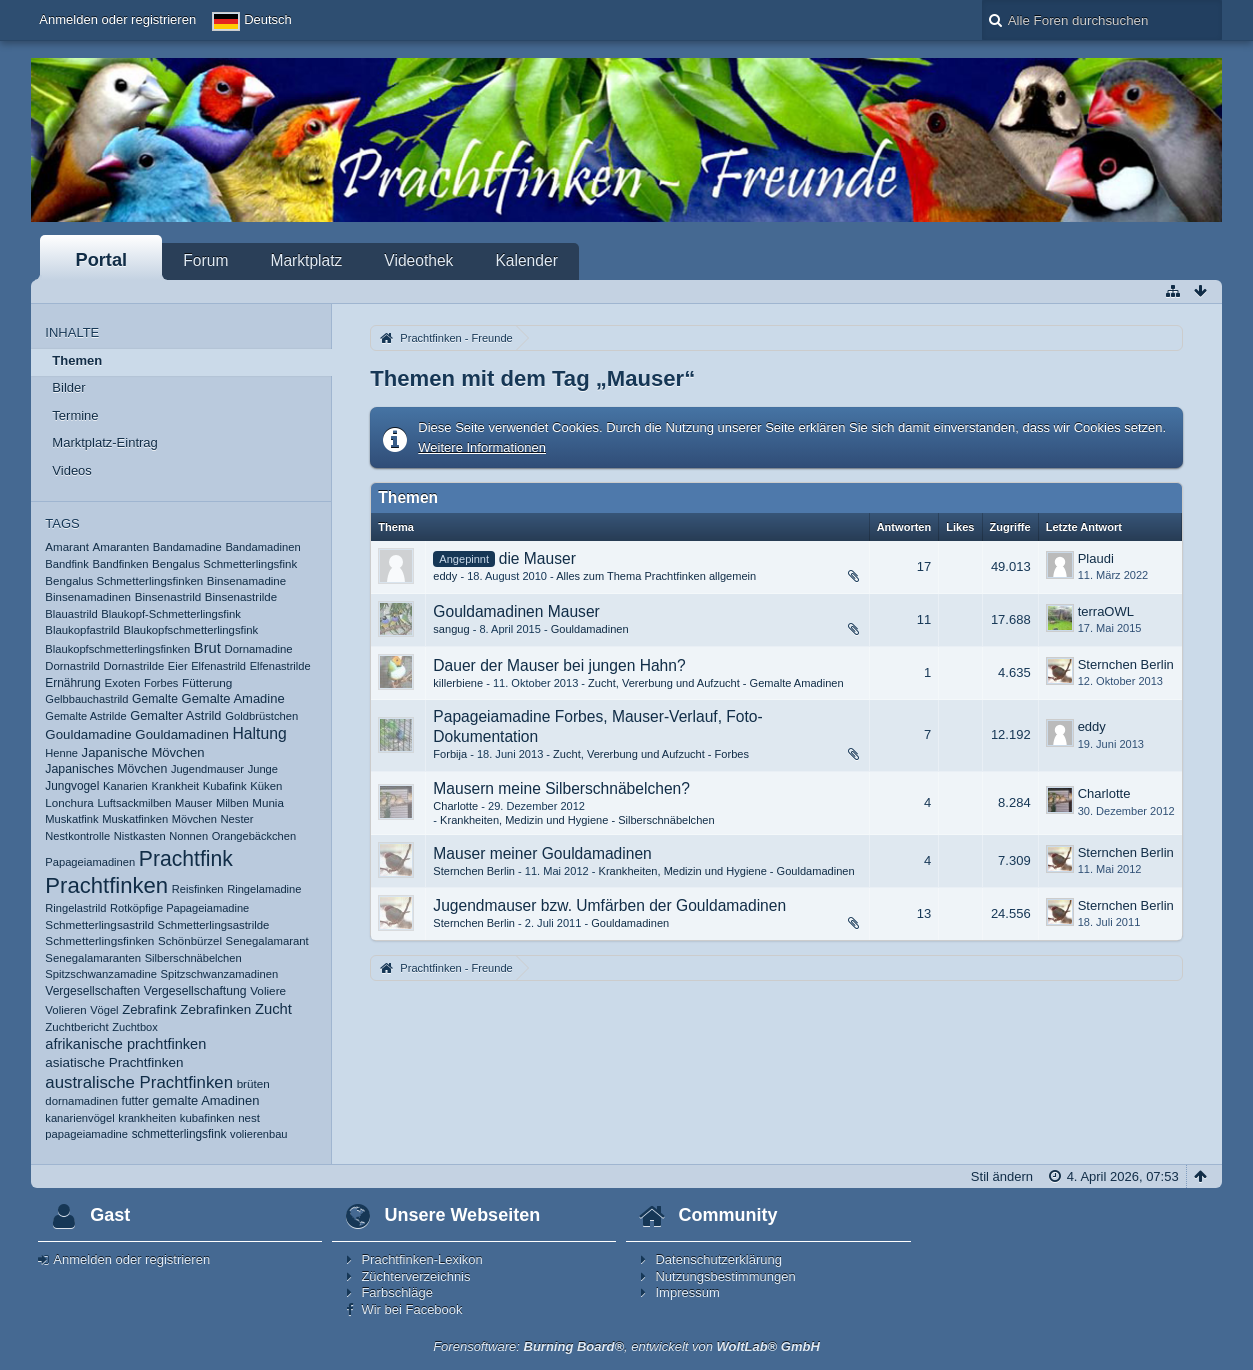 The image size is (1253, 1370). I want to click on Silberschnäbelchen, so click(193, 958).